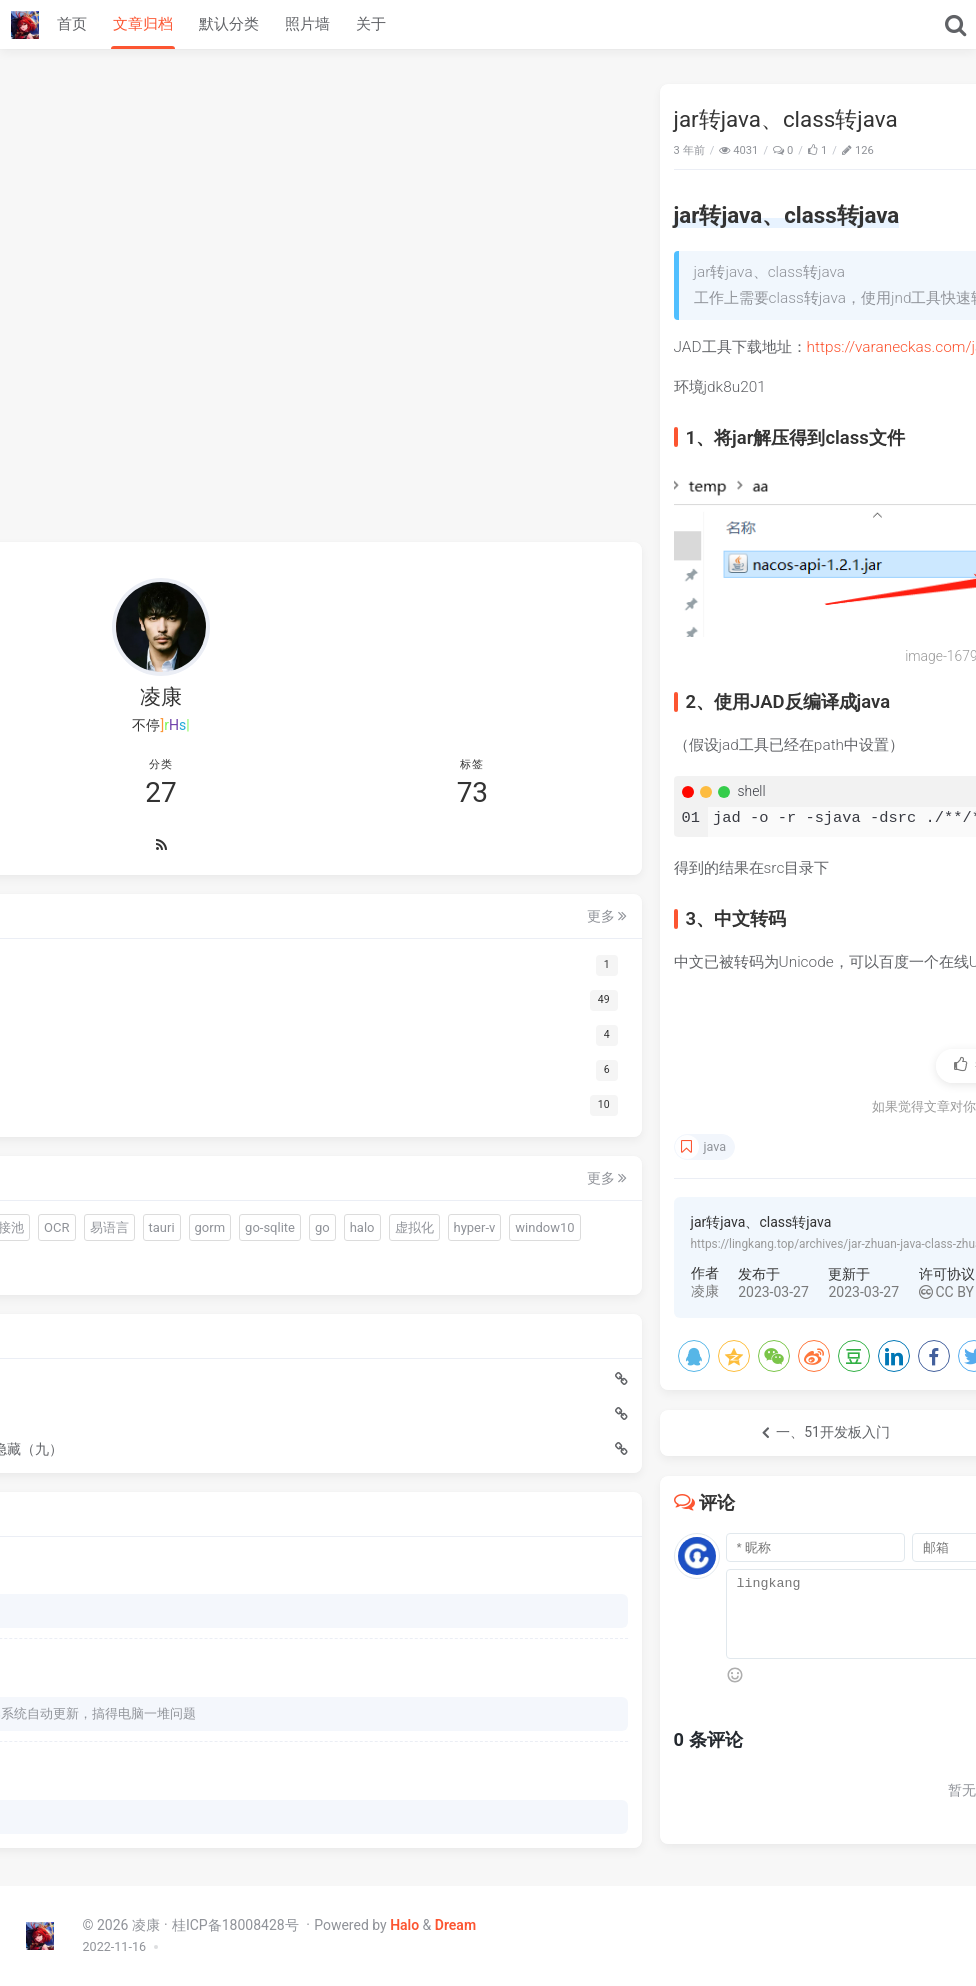  What do you see at coordinates (937, 150) in the screenshot?
I see `Java` at bounding box center [937, 150].